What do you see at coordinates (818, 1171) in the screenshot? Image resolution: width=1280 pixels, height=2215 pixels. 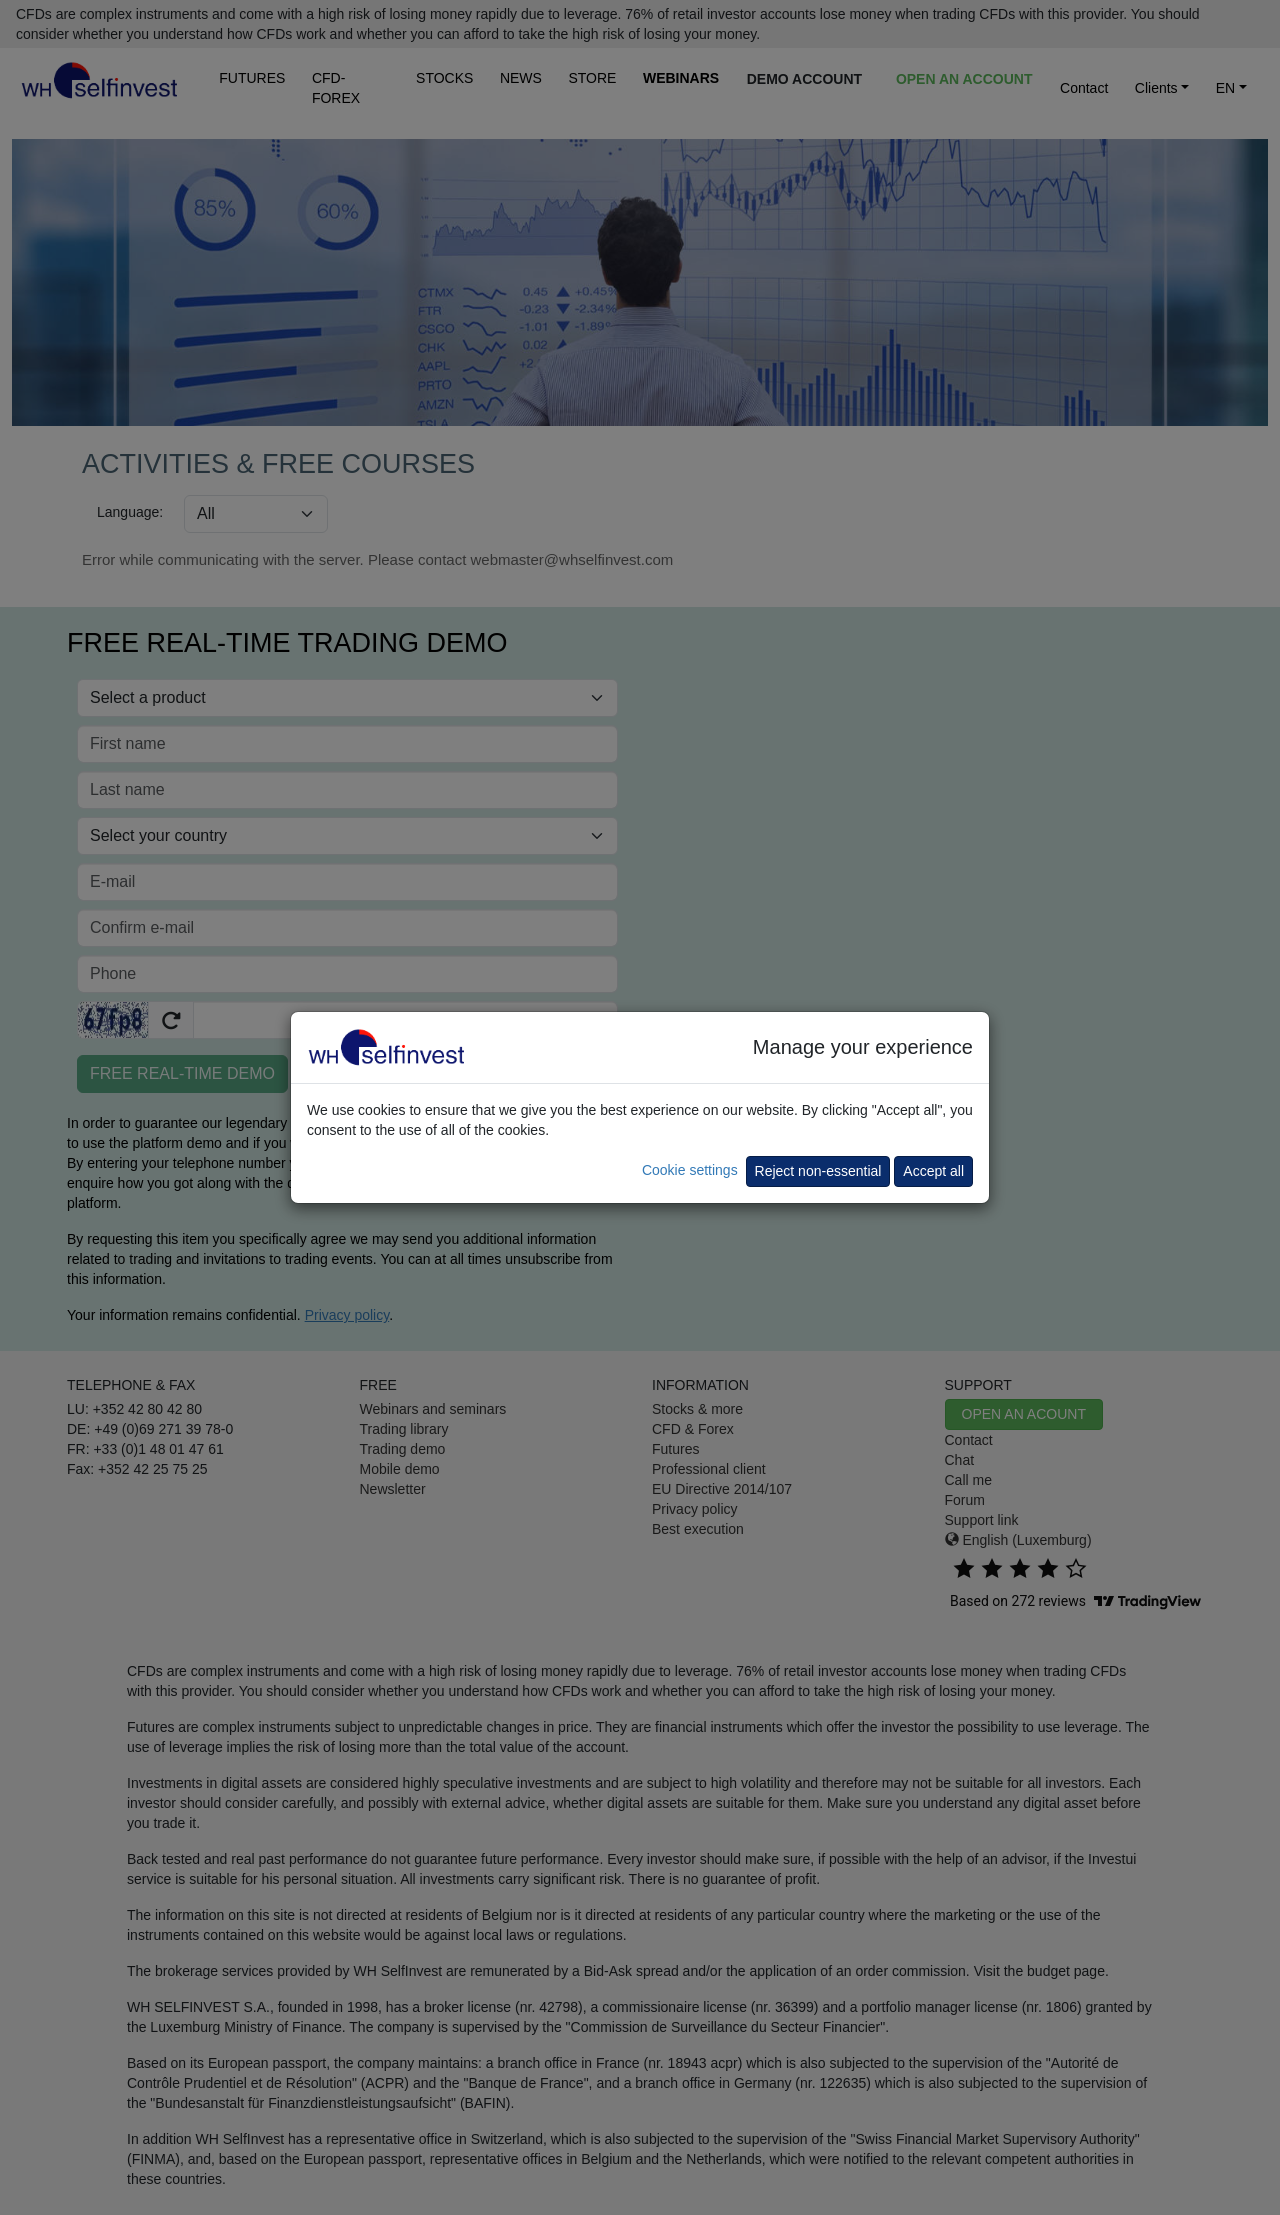 I see `Reject non-essential` at bounding box center [818, 1171].